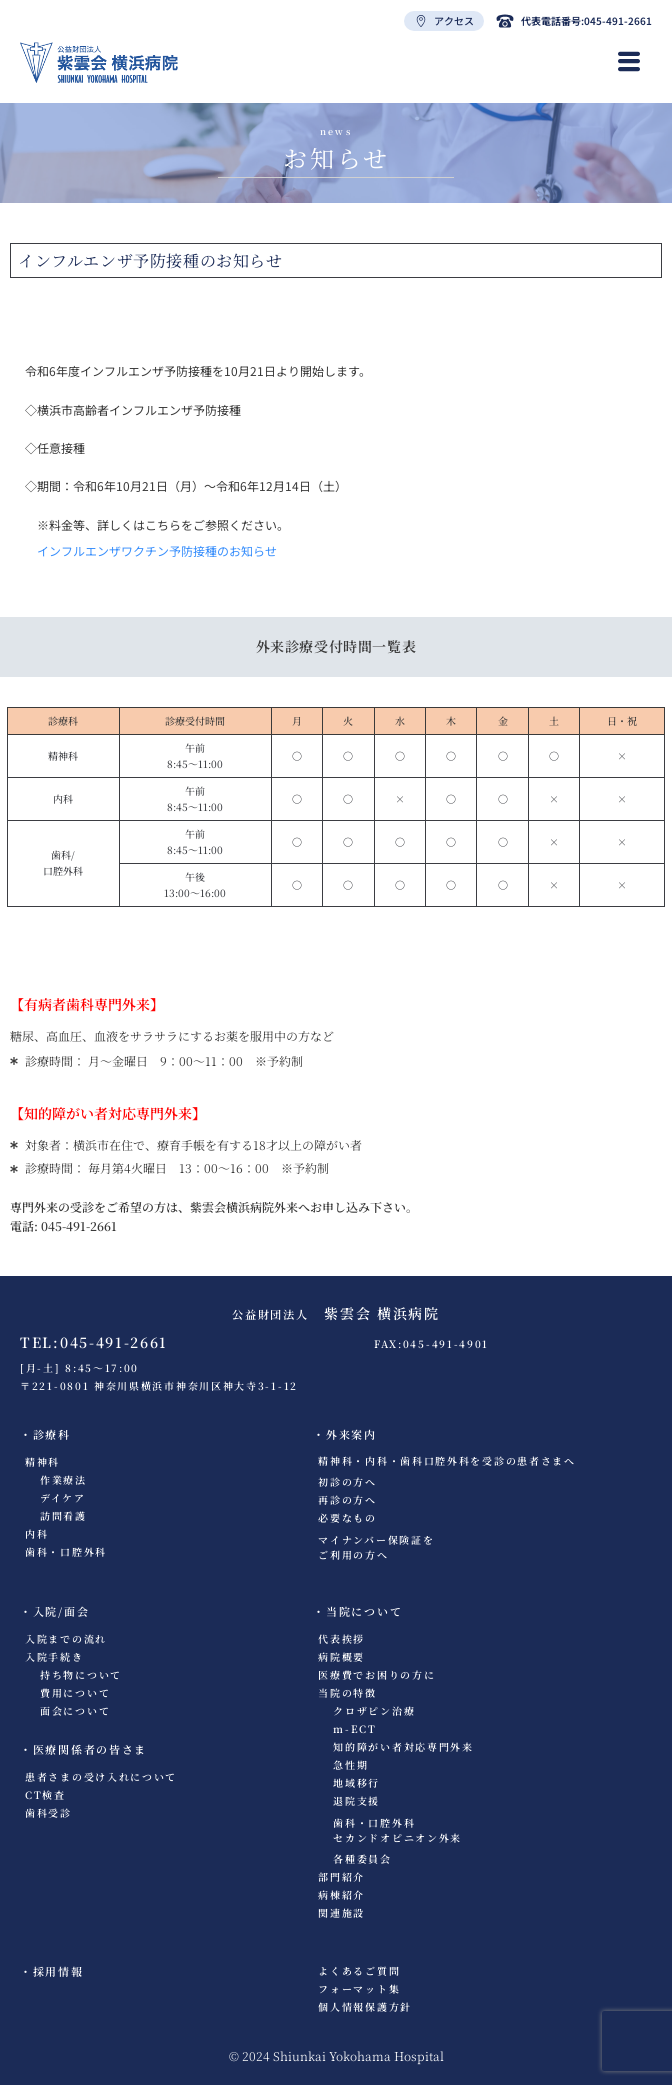 This screenshot has width=672, height=2085. Describe the element at coordinates (359, 1988) in the screenshot. I see `フォーマット集` at that location.